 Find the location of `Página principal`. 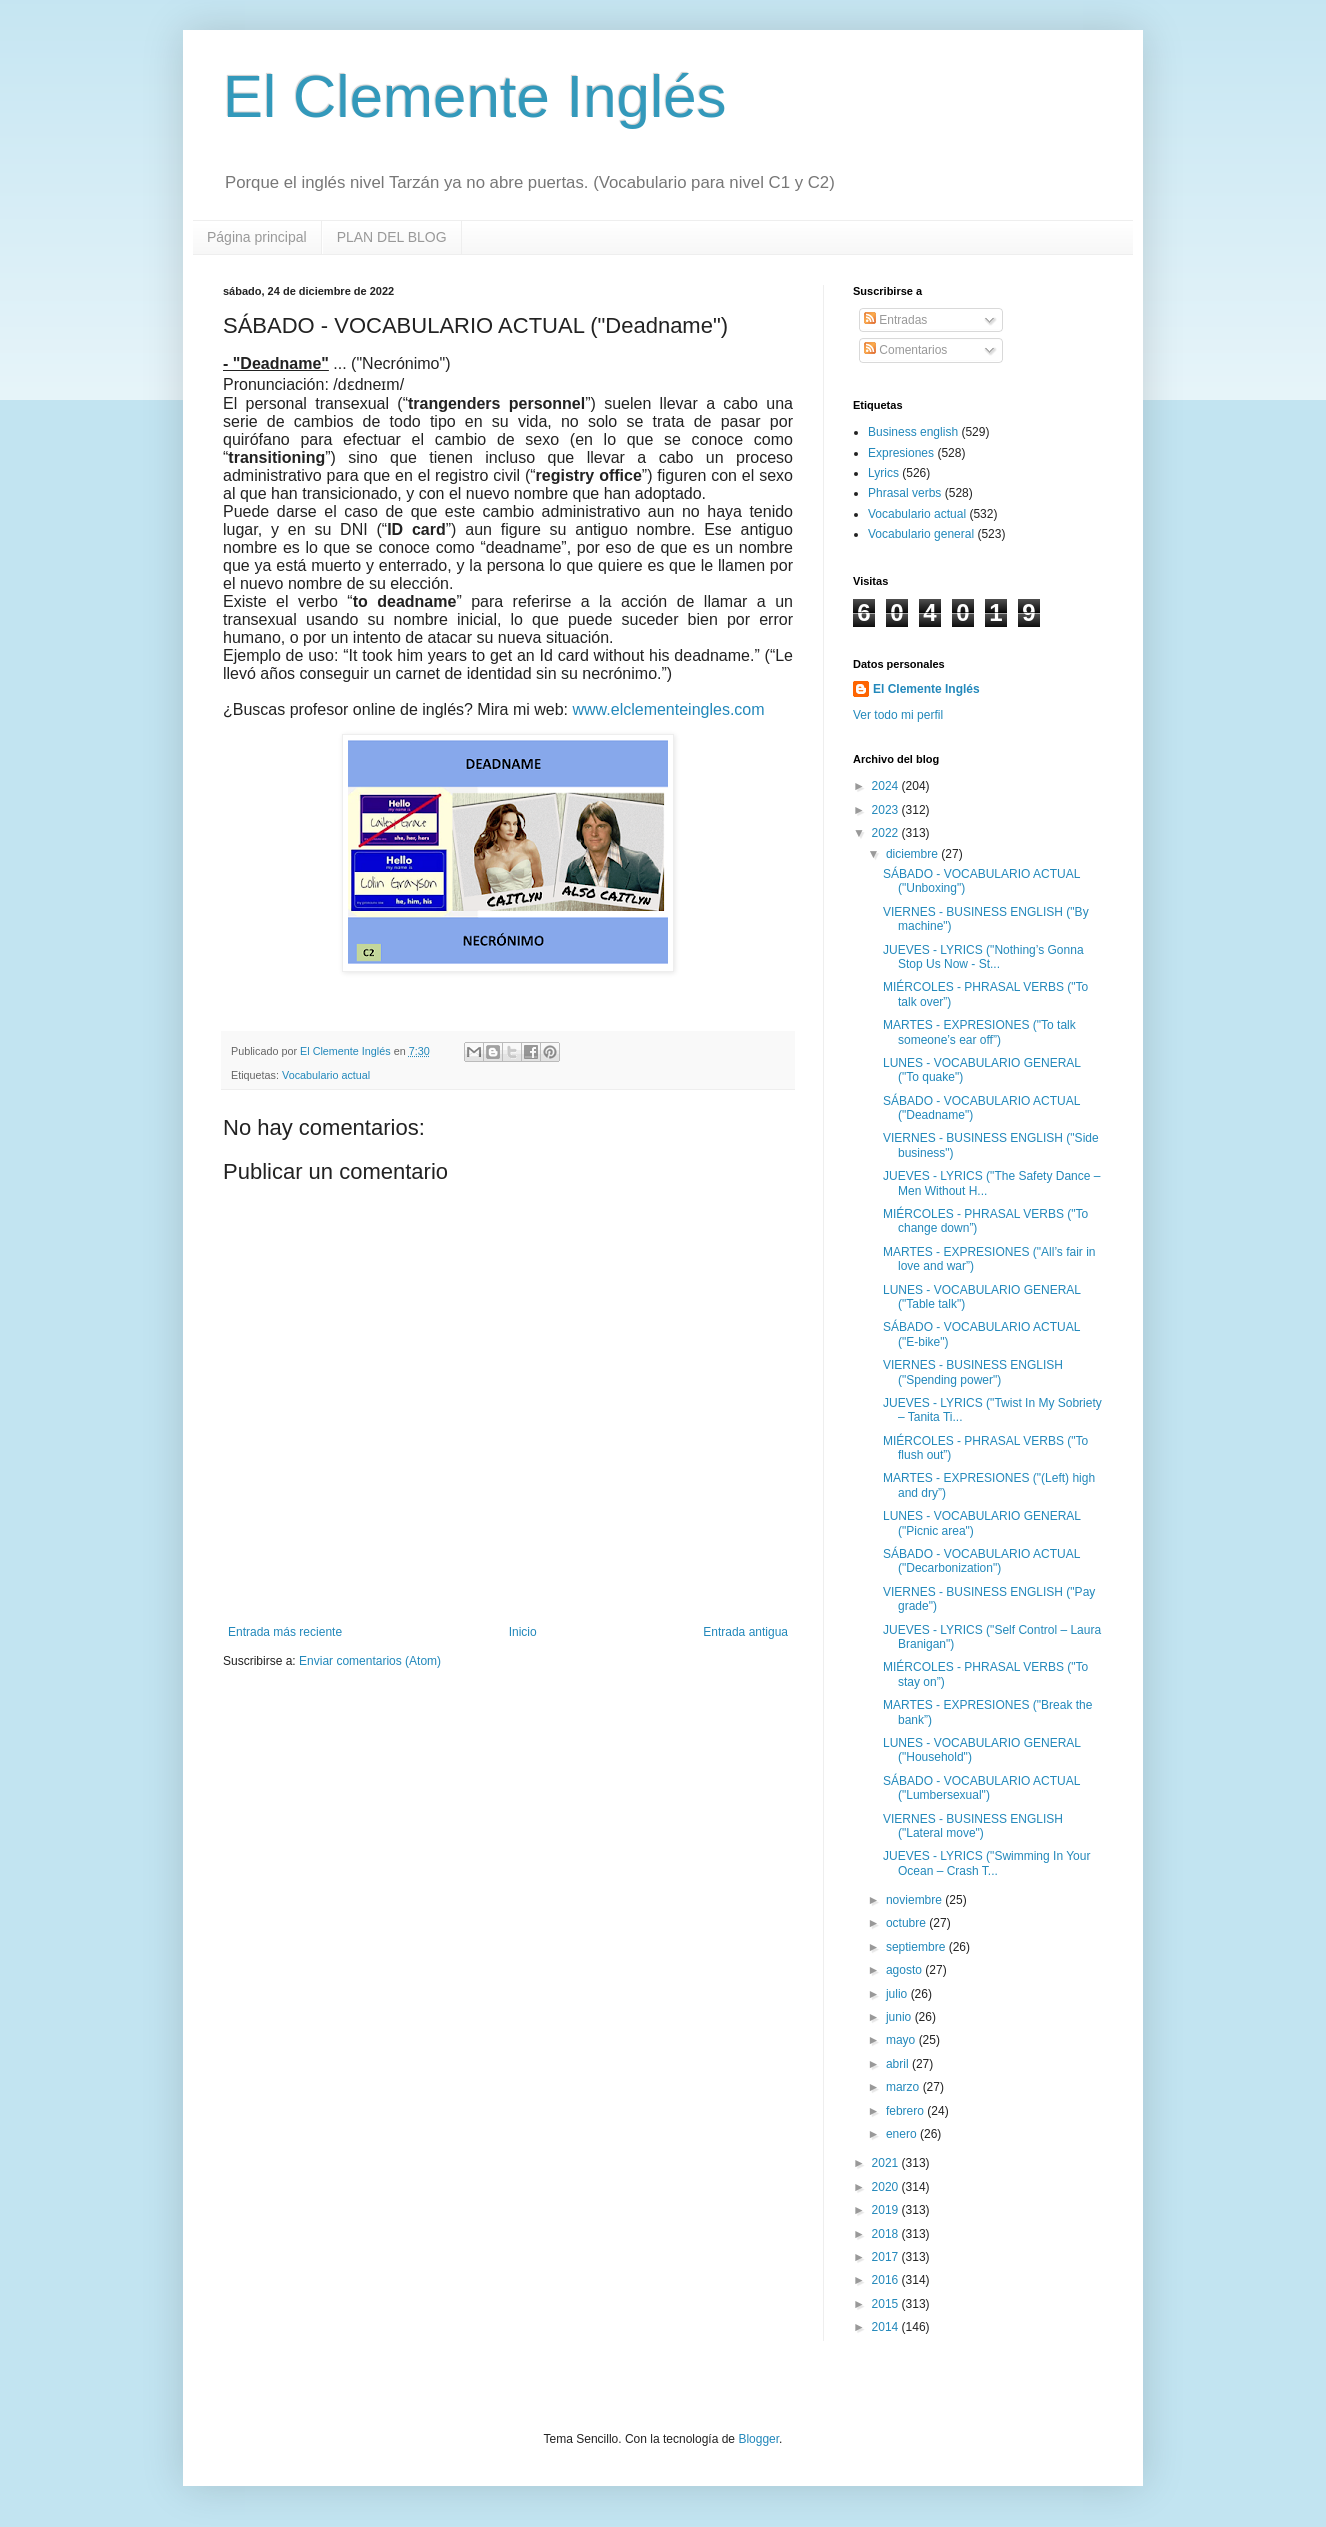

Página principal is located at coordinates (257, 237).